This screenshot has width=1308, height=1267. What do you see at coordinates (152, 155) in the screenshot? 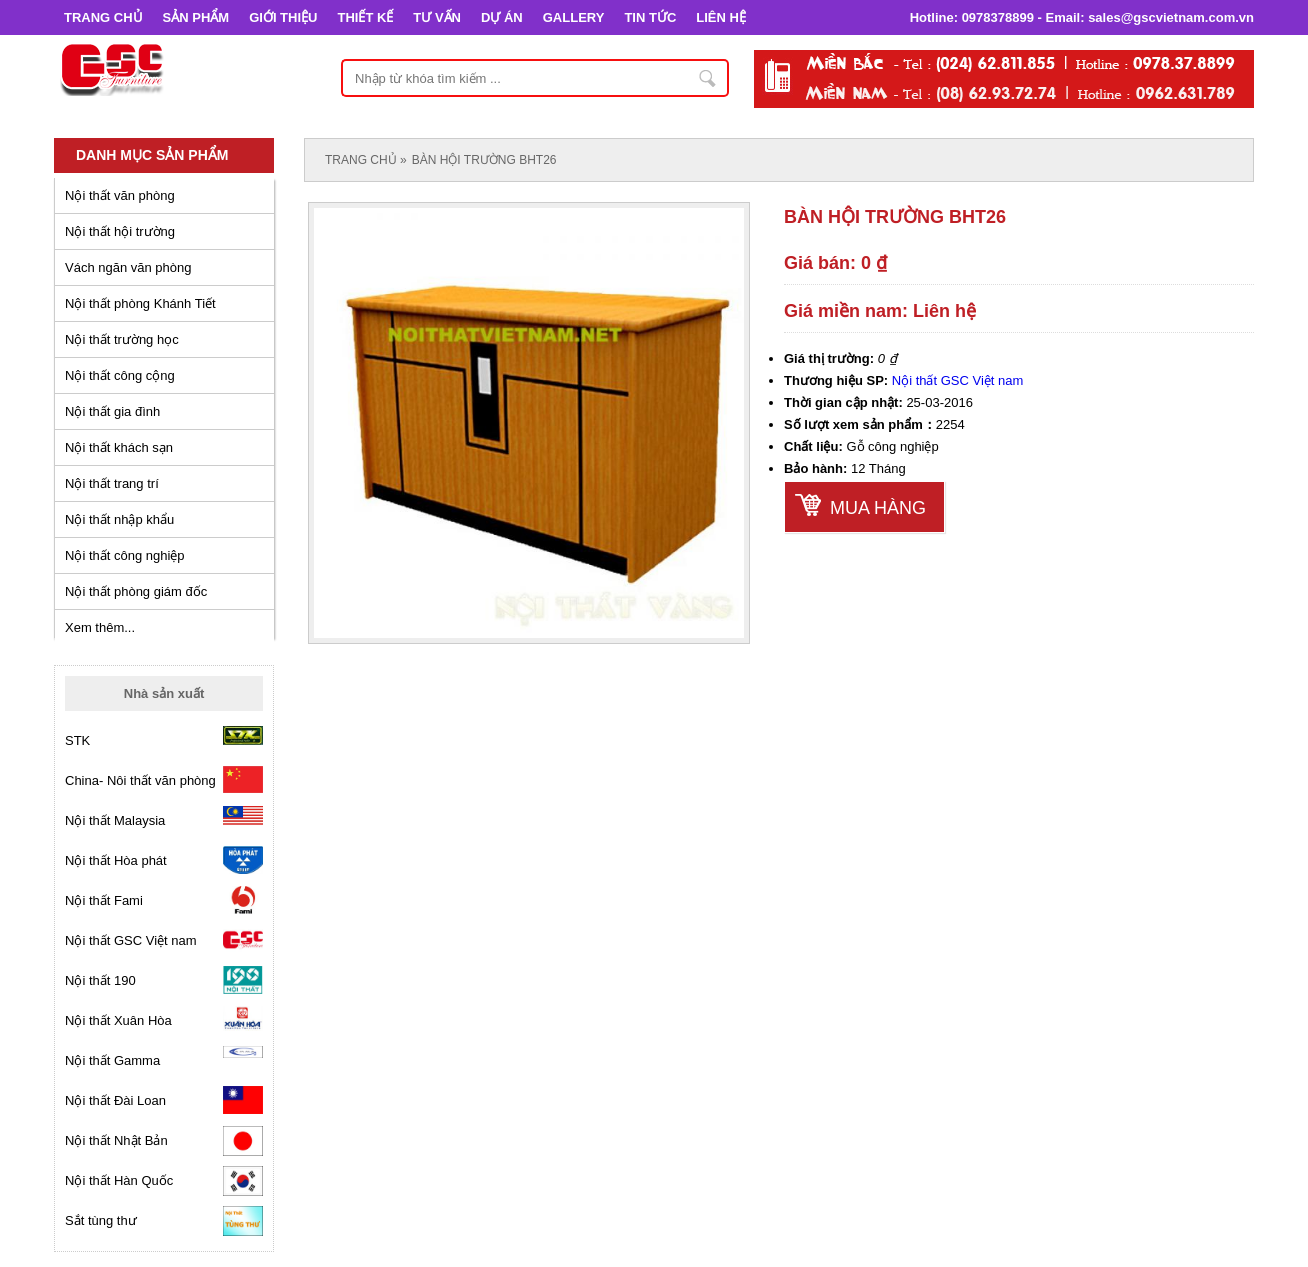
I see `Danh mục sản phẩm` at bounding box center [152, 155].